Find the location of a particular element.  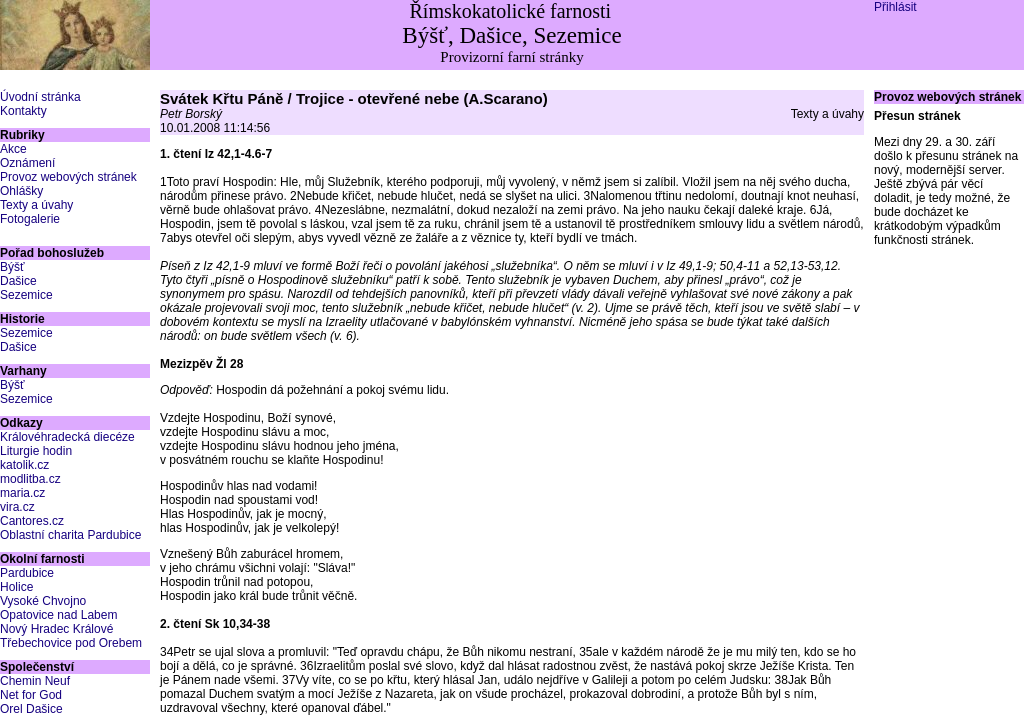

Ohlášky is located at coordinates (21, 191).